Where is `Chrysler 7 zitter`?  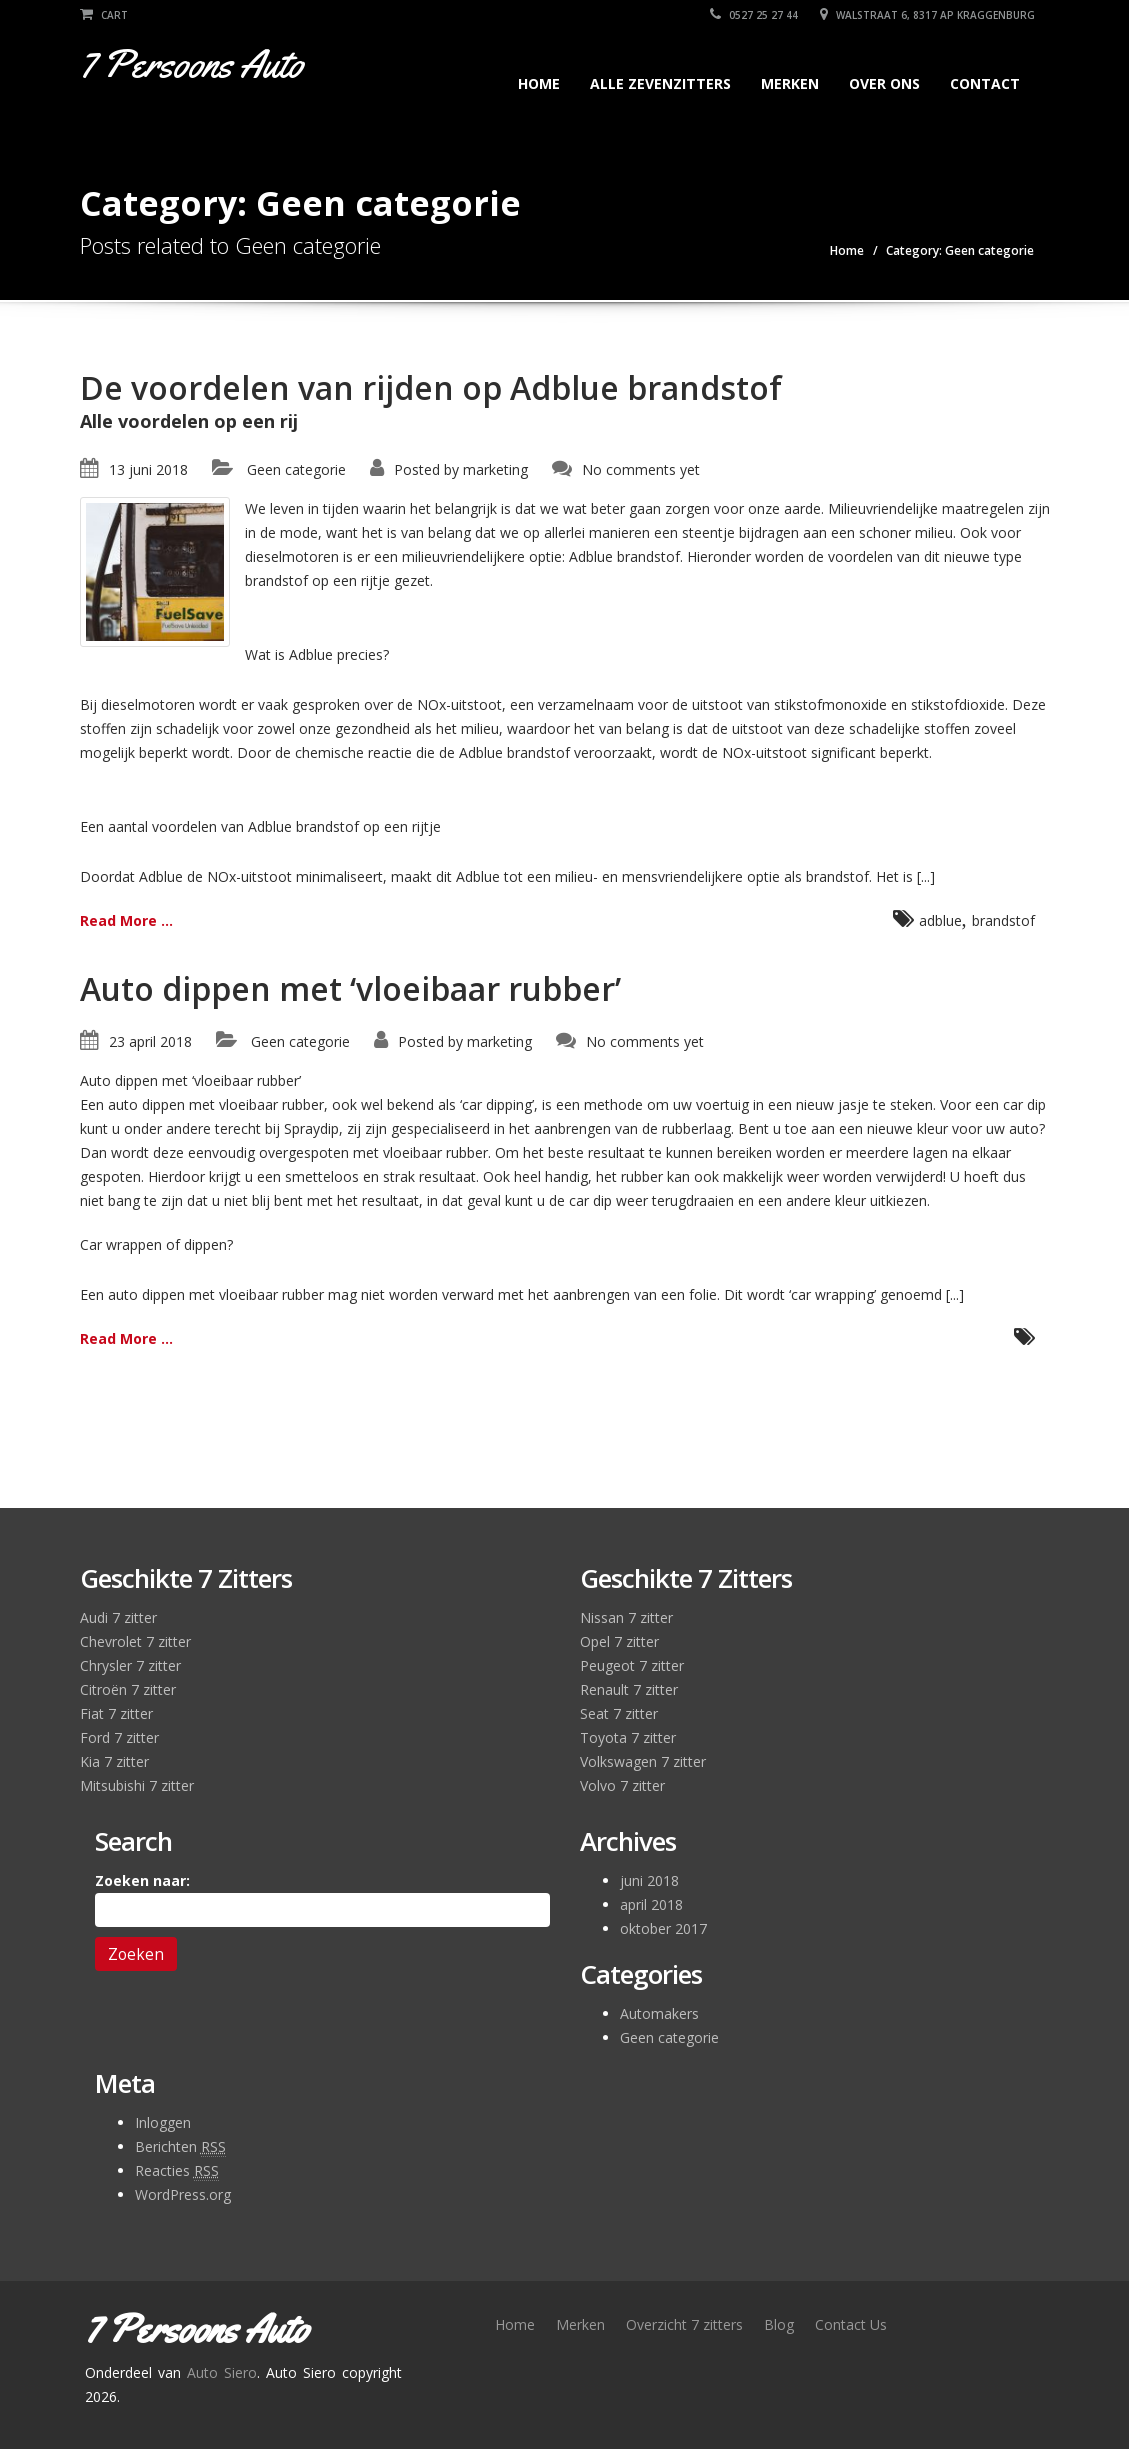
Chrysler 7 zitter is located at coordinates (130, 1665).